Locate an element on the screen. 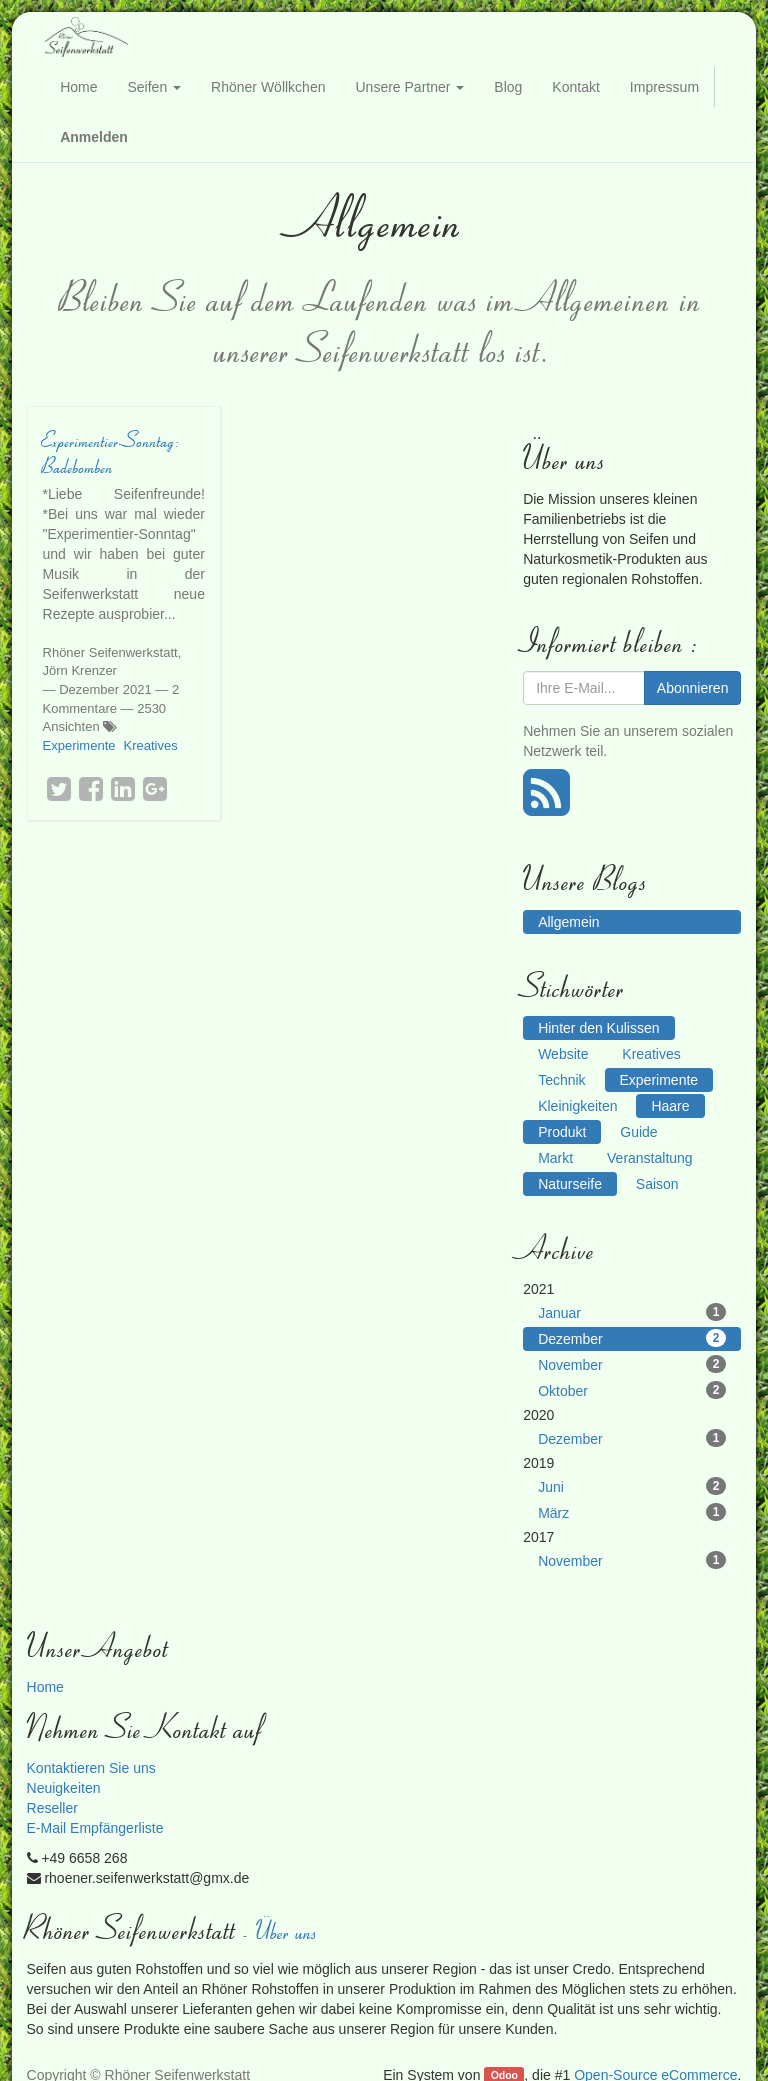  Experimente is located at coordinates (79, 745).